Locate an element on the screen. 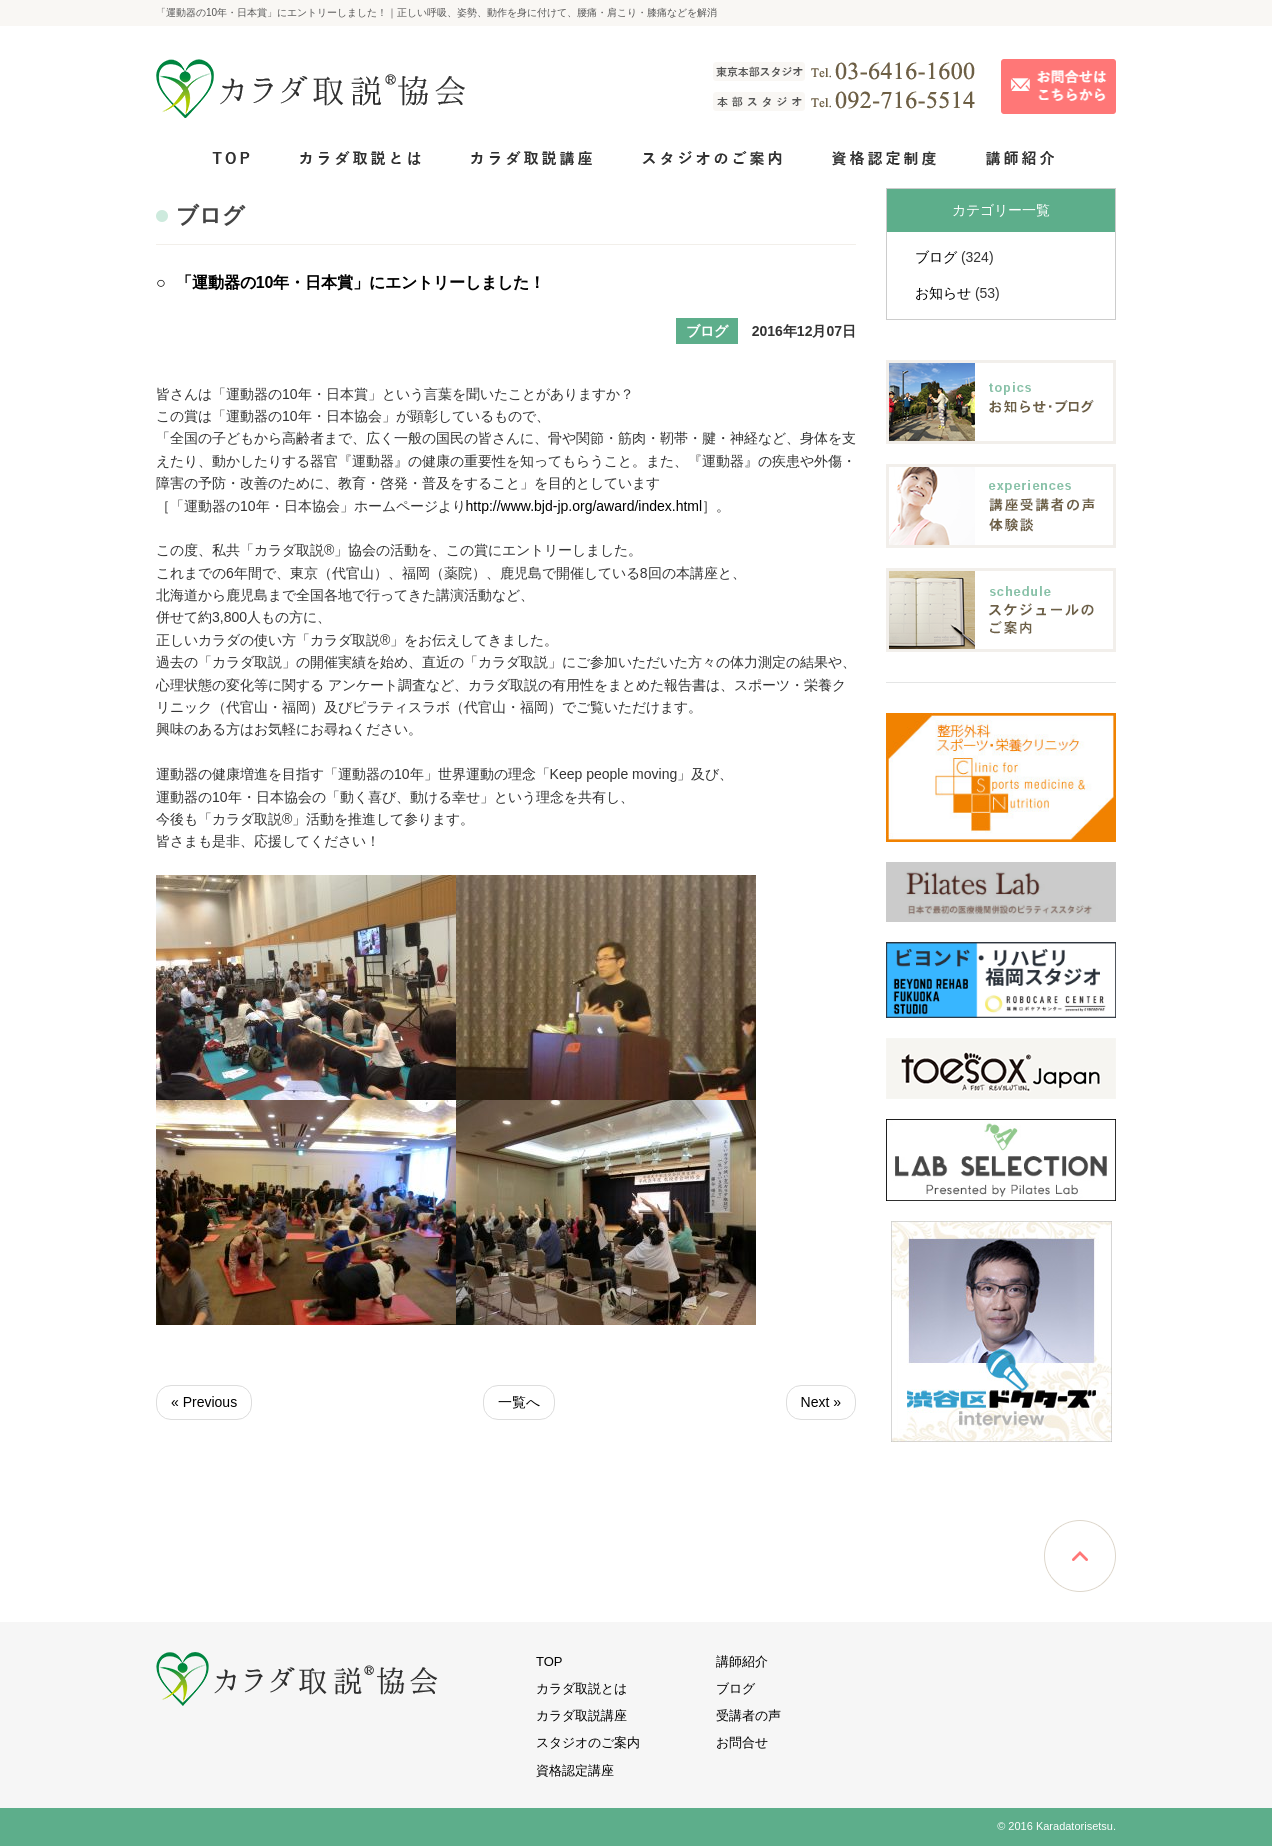 The height and width of the screenshot is (1846, 1272). Next » is located at coordinates (821, 1402).